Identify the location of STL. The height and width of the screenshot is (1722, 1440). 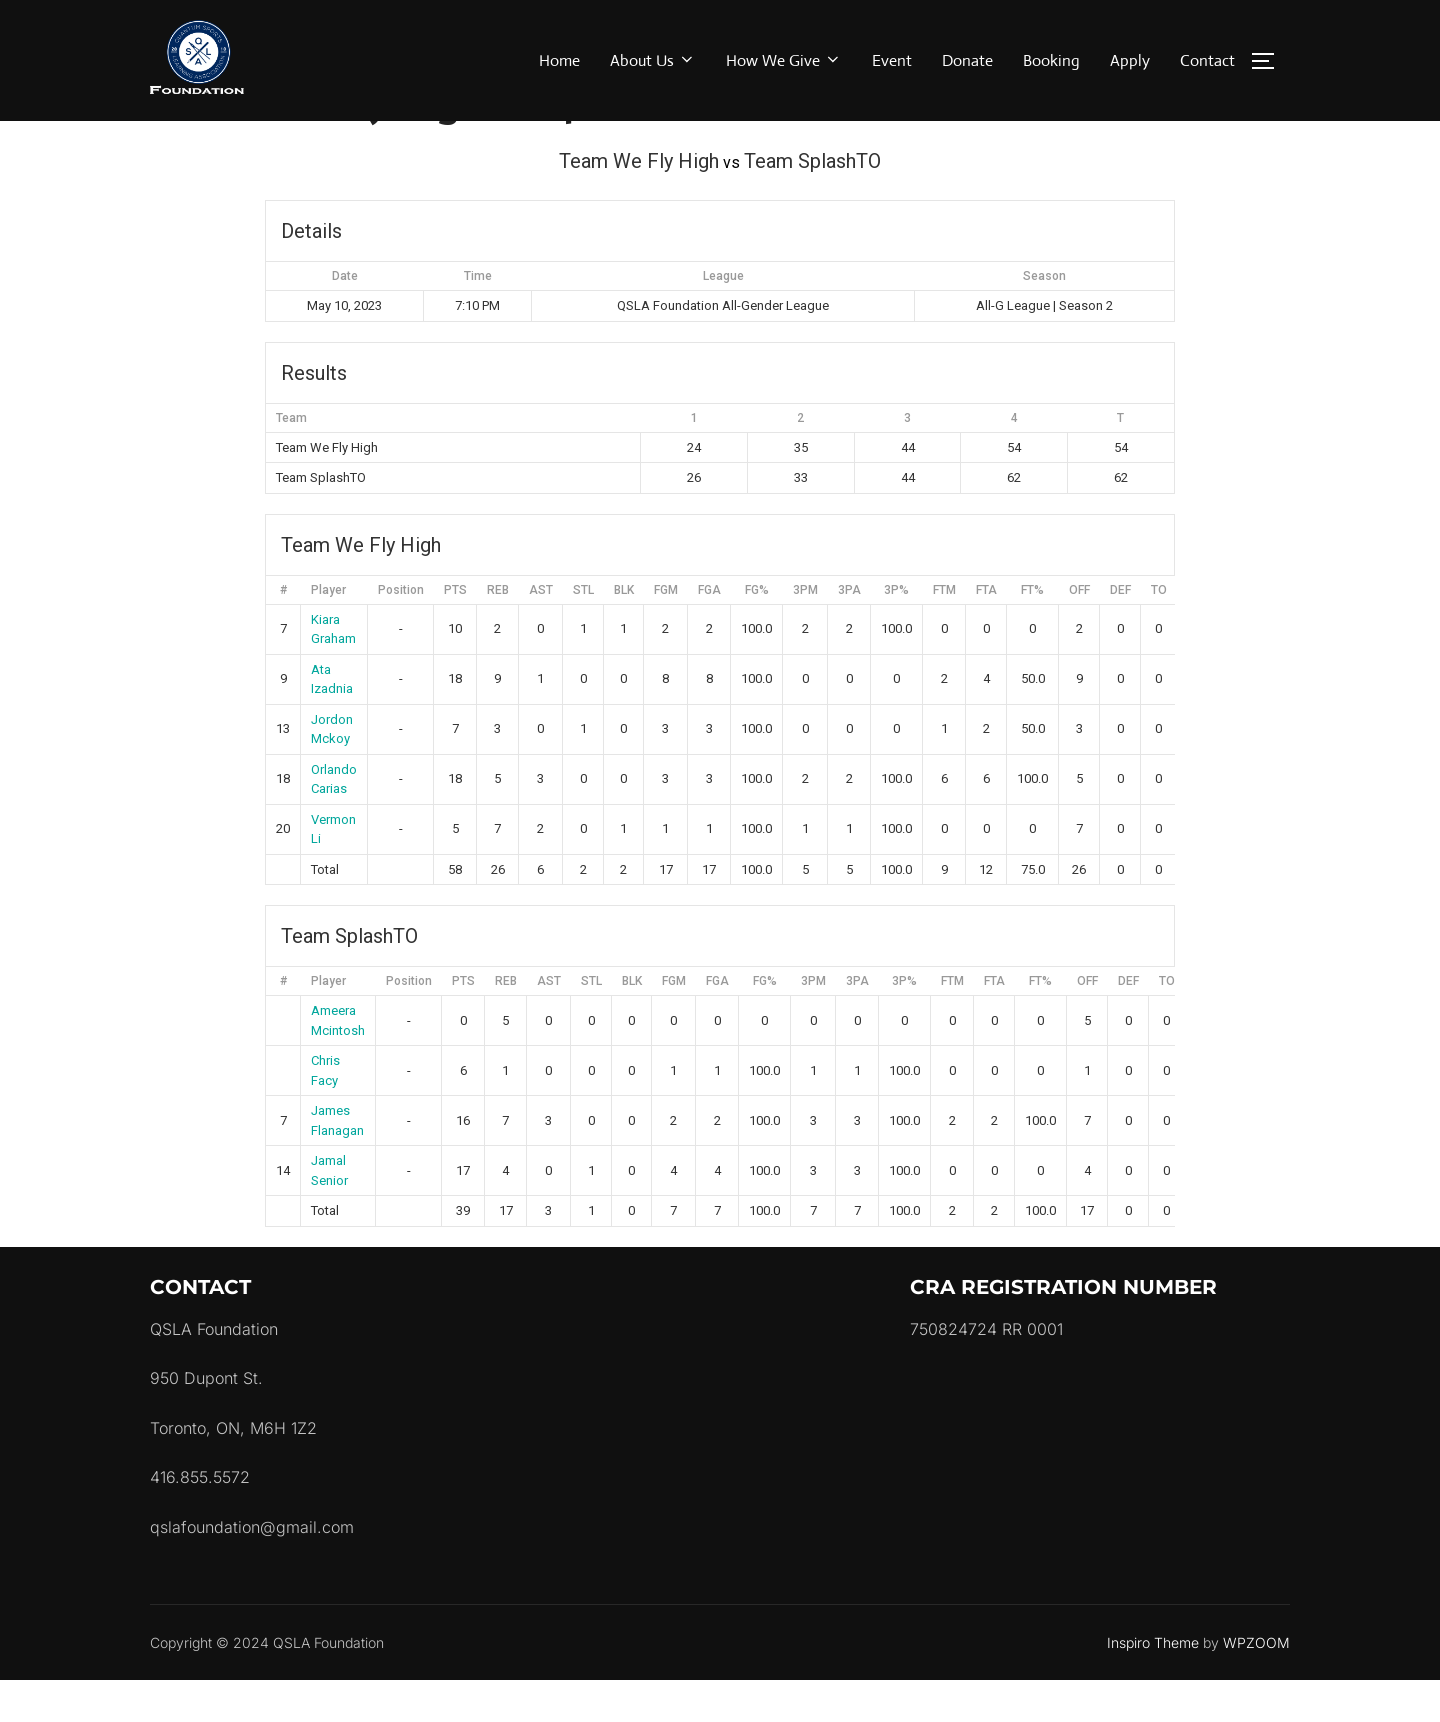
(583, 631).